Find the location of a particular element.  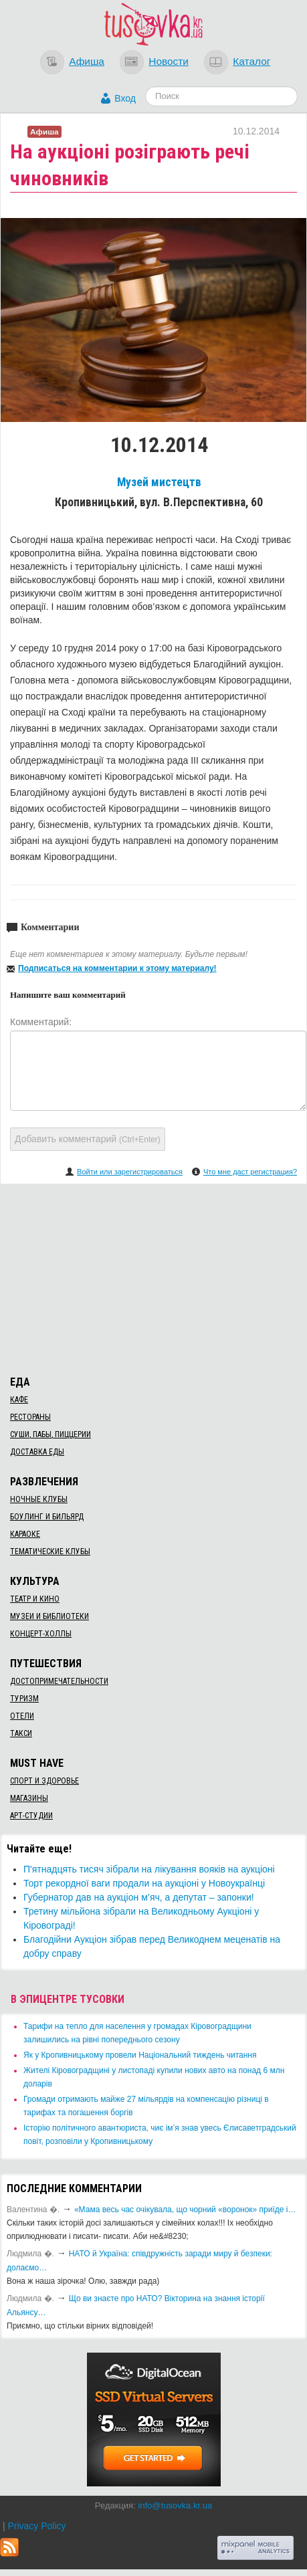

Арт-студии is located at coordinates (31, 1815).